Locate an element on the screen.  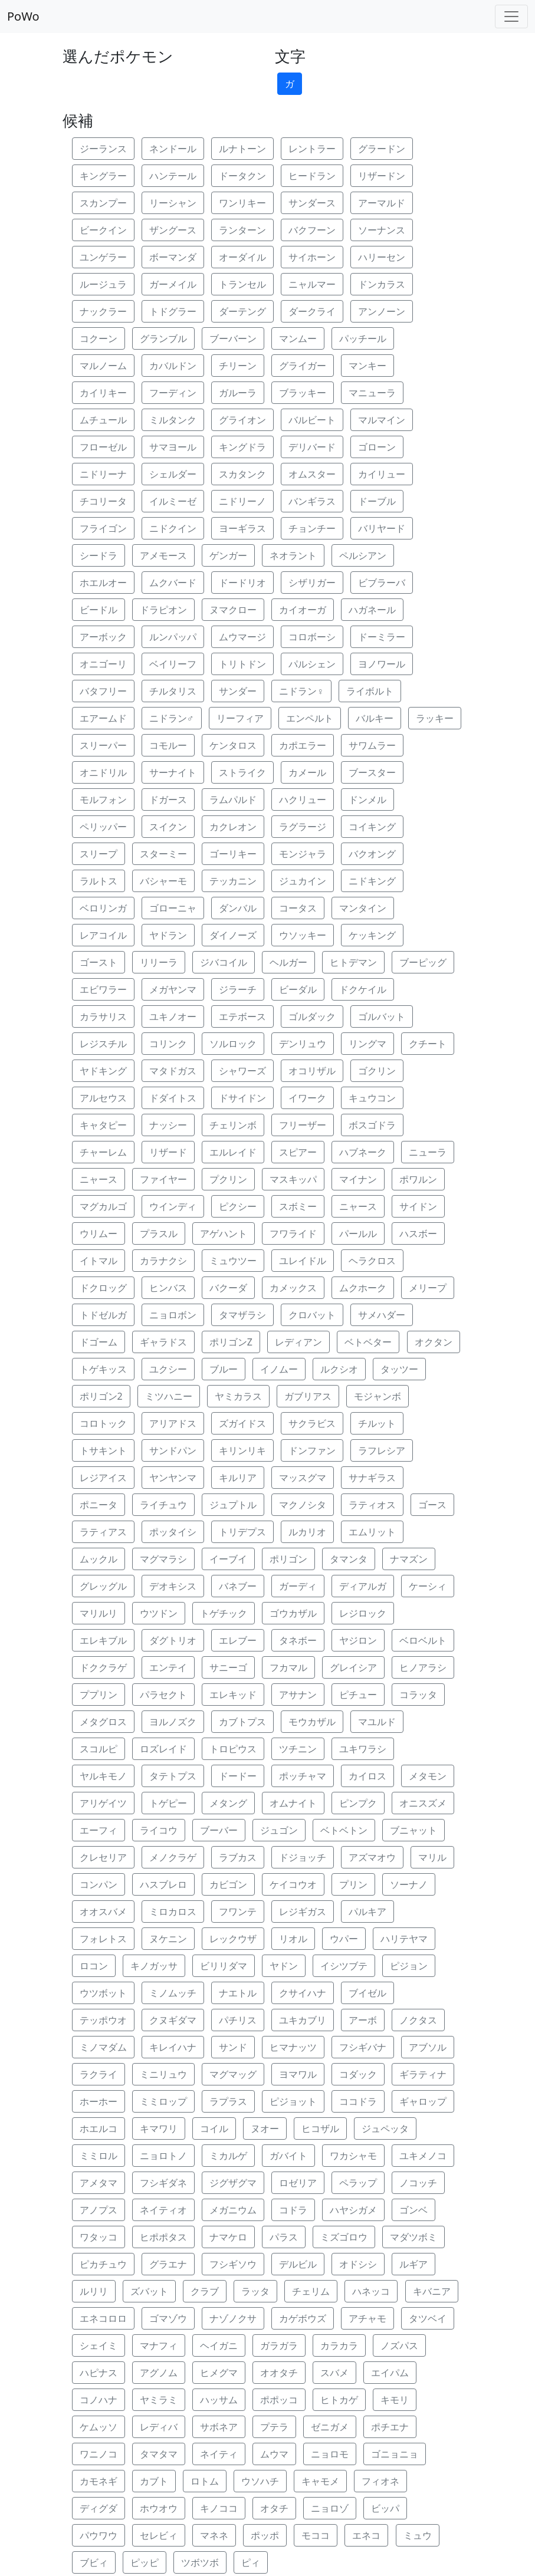
ウツドン is located at coordinates (159, 1613).